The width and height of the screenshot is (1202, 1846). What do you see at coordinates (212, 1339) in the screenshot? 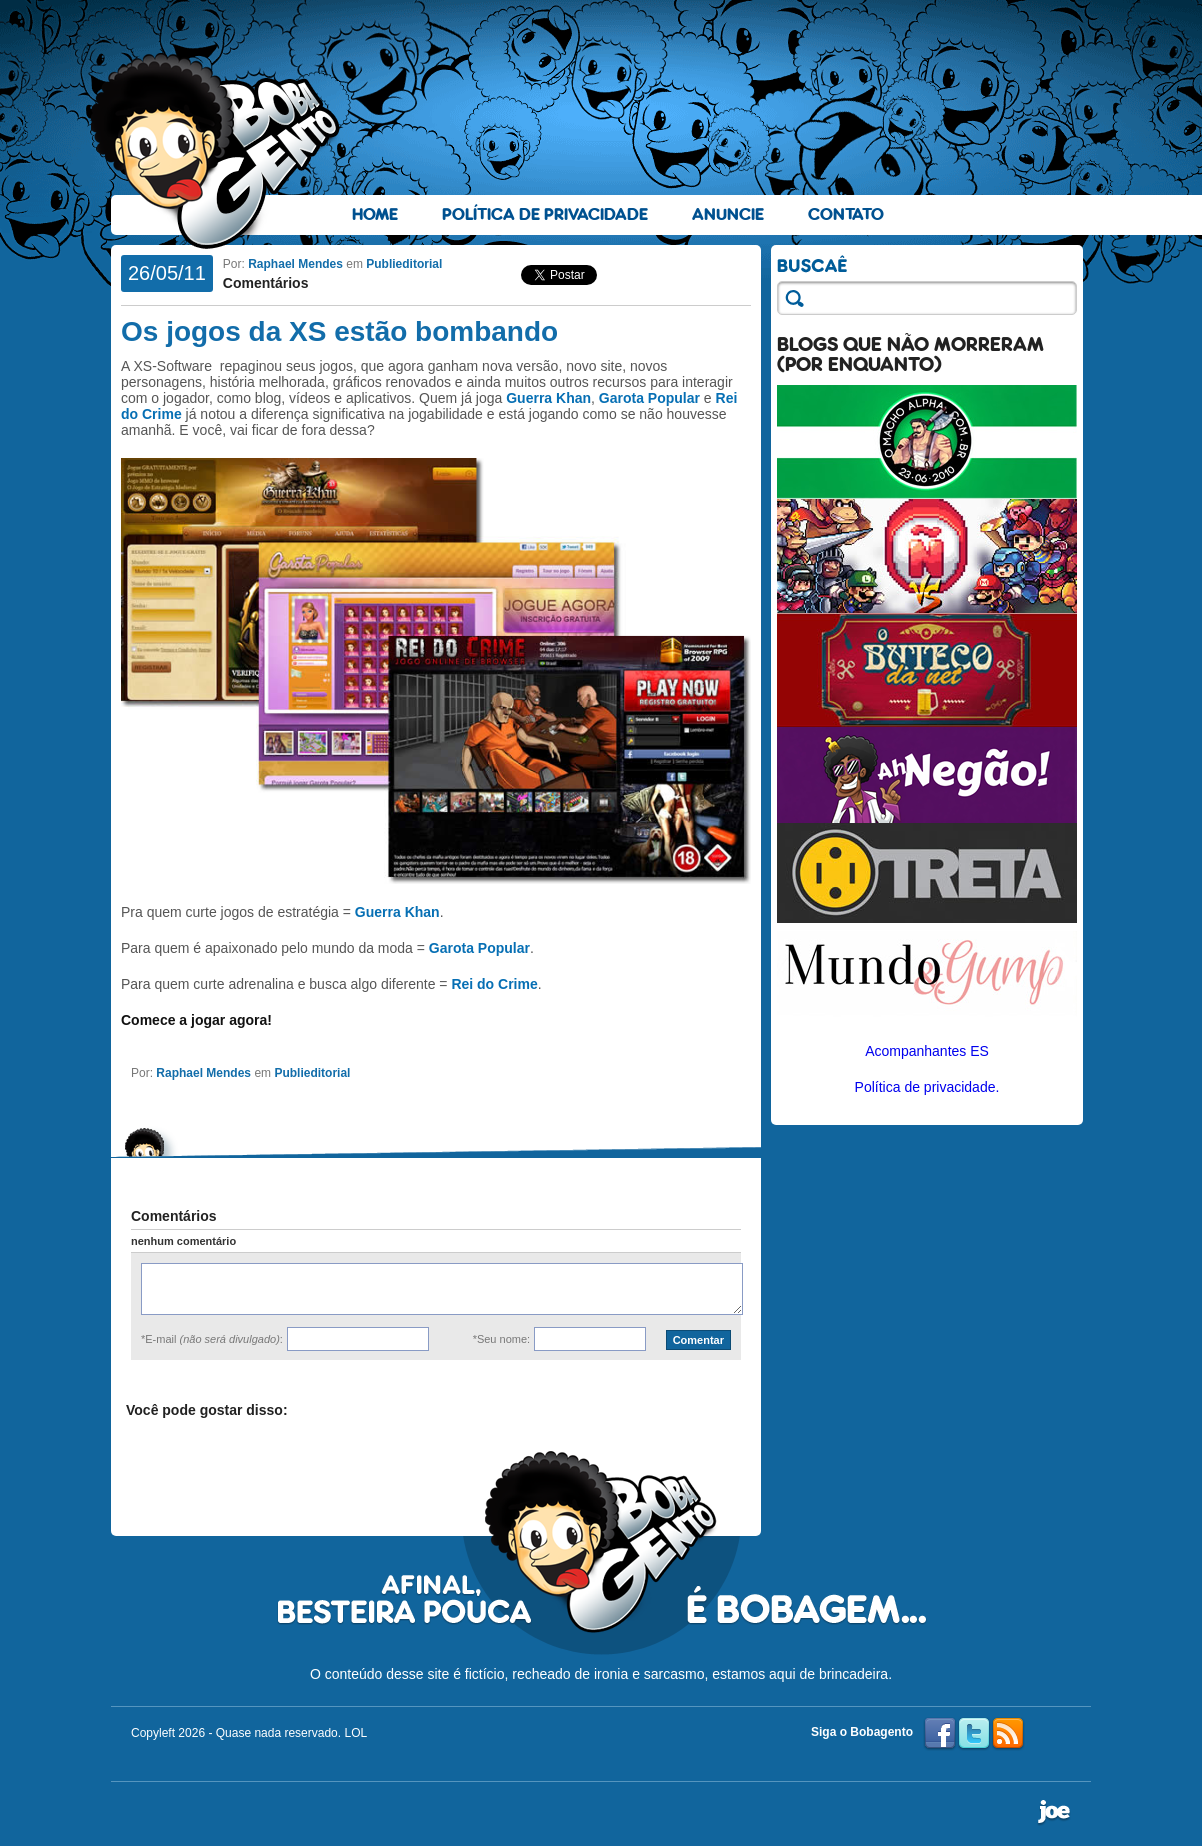
I see `*E-mail :` at bounding box center [212, 1339].